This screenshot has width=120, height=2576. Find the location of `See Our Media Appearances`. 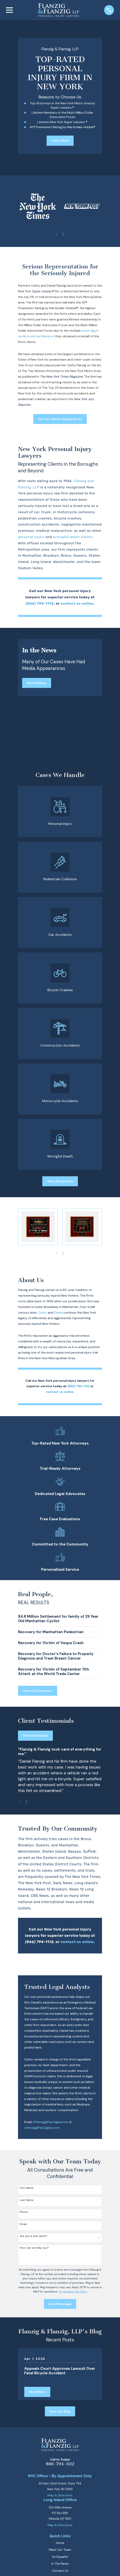

See Our Media Appearances is located at coordinates (60, 419).